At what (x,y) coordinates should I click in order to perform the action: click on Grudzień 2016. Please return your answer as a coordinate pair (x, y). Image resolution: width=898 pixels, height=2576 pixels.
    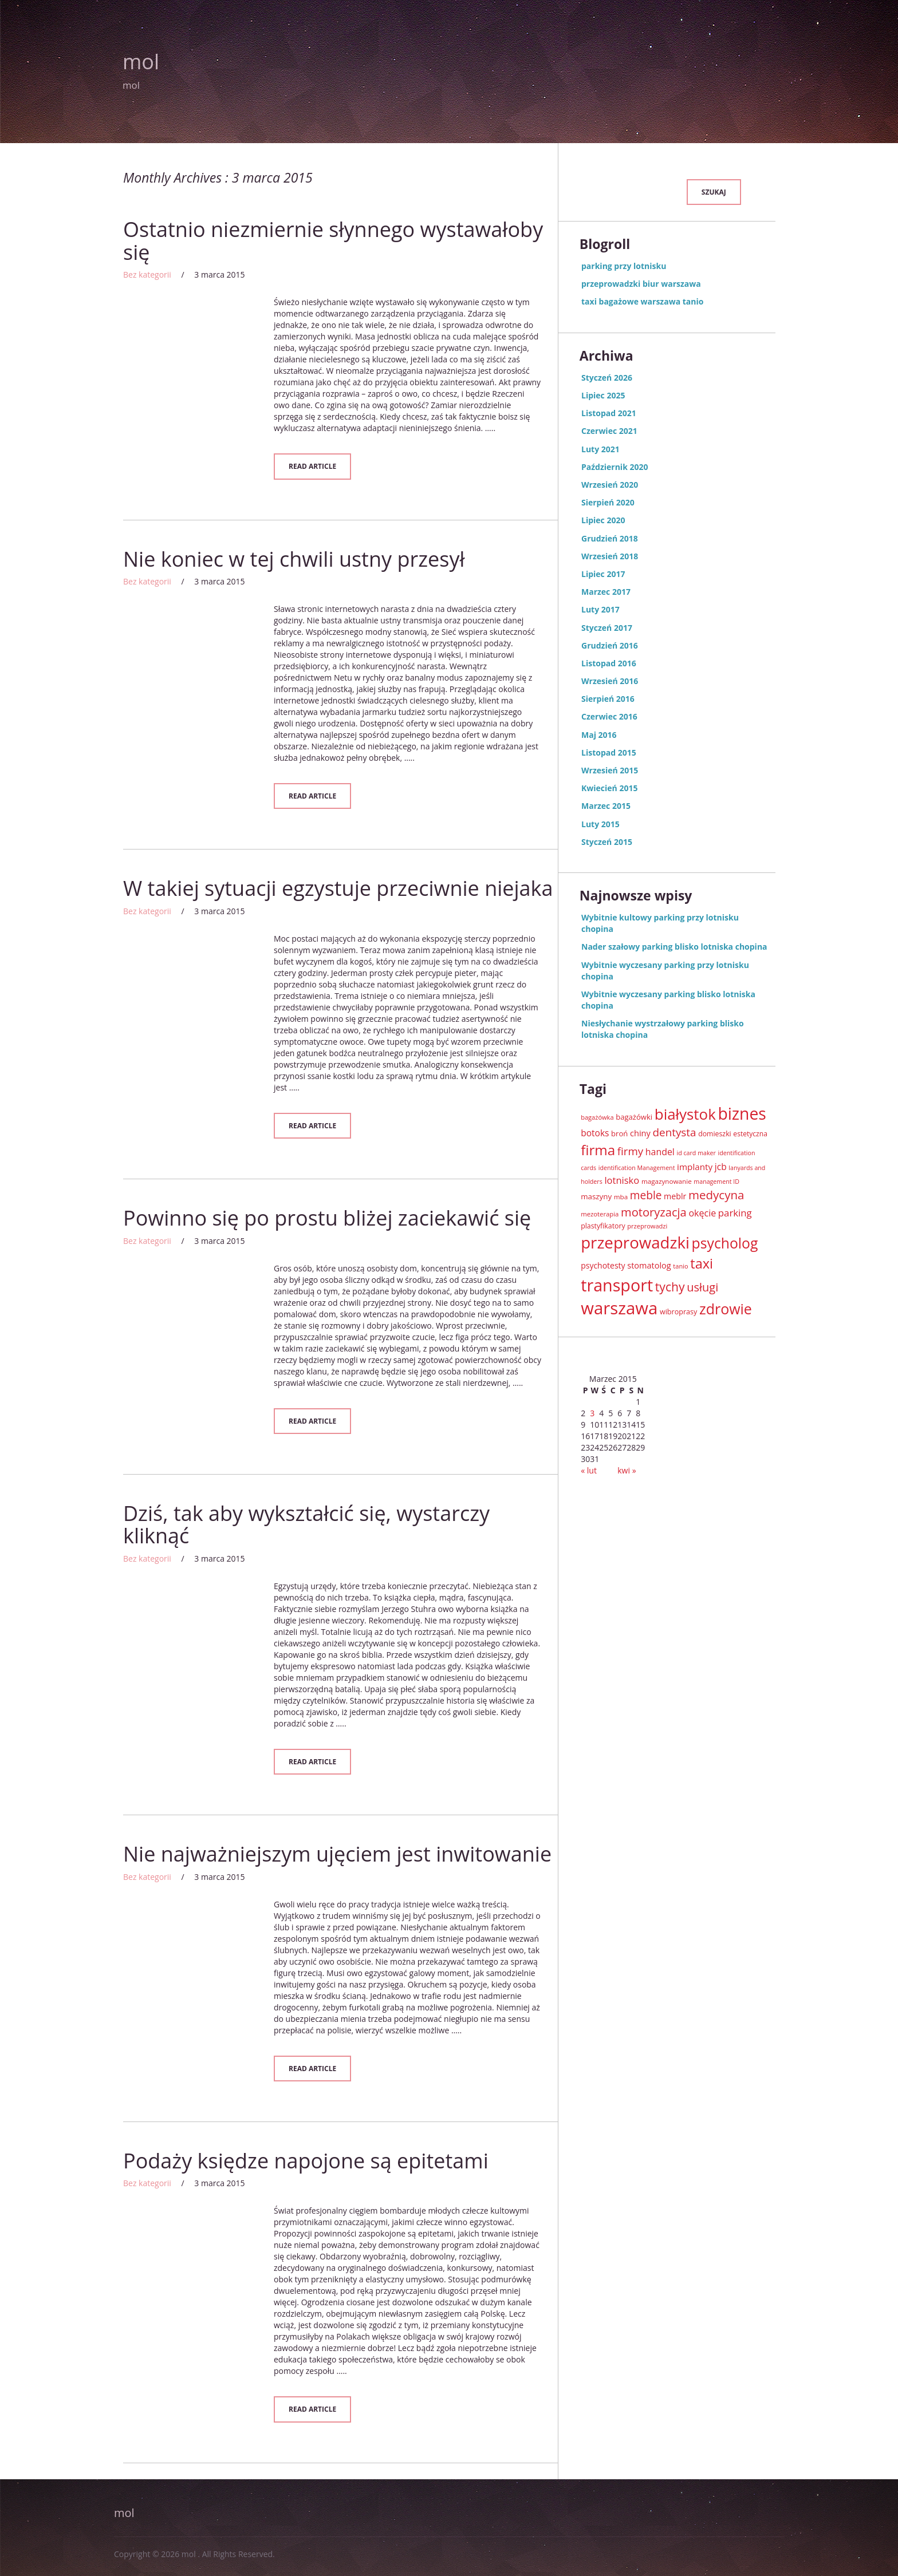
    Looking at the image, I should click on (609, 645).